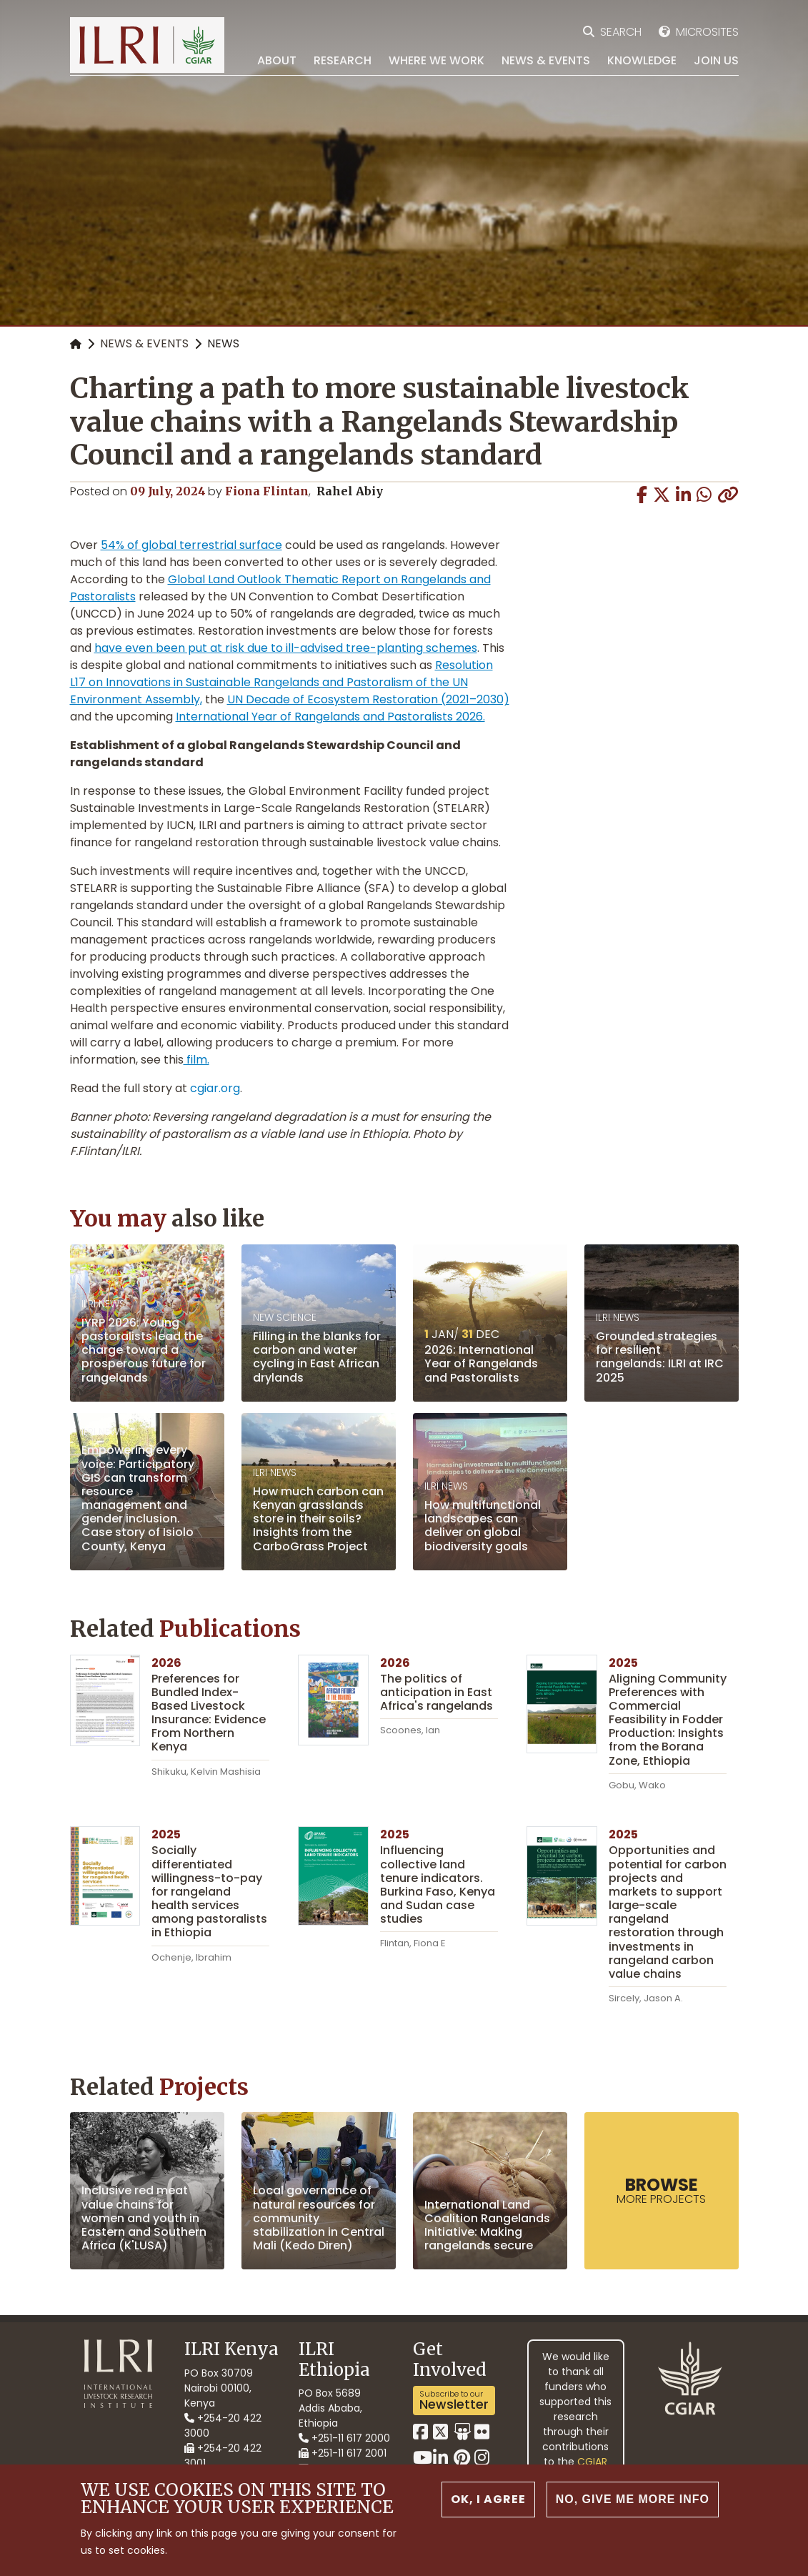  What do you see at coordinates (344, 2438) in the screenshot?
I see `+251-11 617 2000` at bounding box center [344, 2438].